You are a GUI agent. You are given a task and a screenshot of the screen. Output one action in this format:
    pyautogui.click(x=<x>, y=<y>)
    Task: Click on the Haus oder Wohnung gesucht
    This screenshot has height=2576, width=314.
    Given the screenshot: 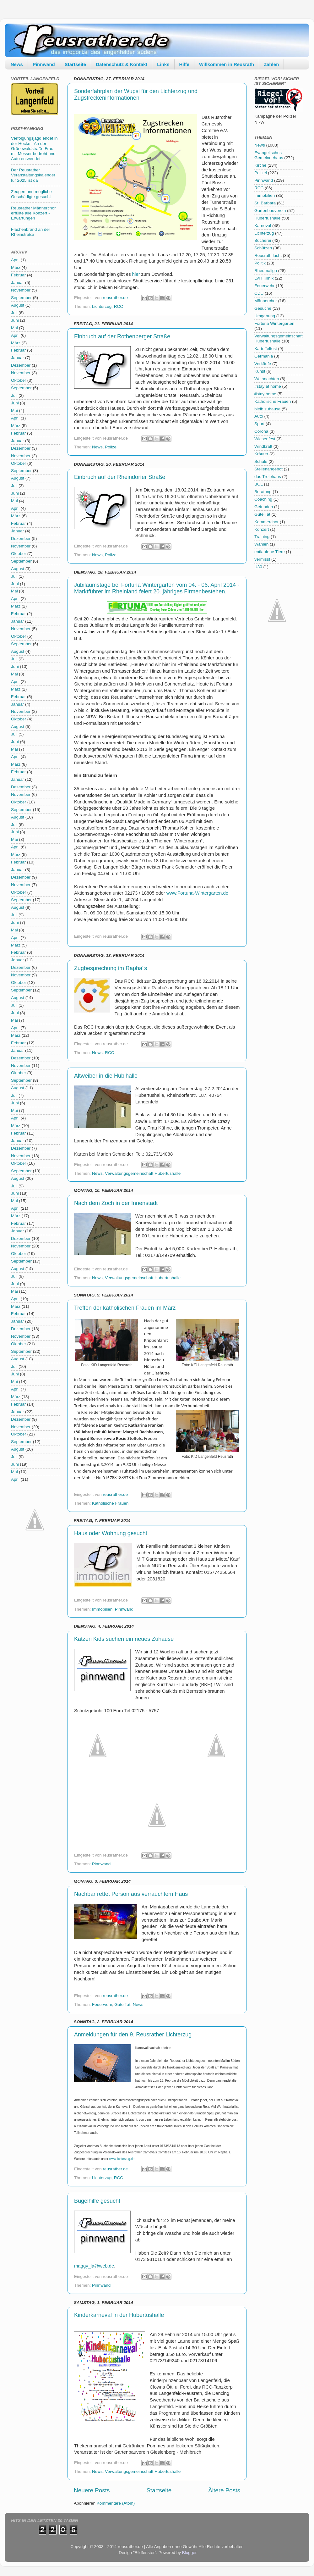 What is the action you would take?
    pyautogui.click(x=110, y=1533)
    